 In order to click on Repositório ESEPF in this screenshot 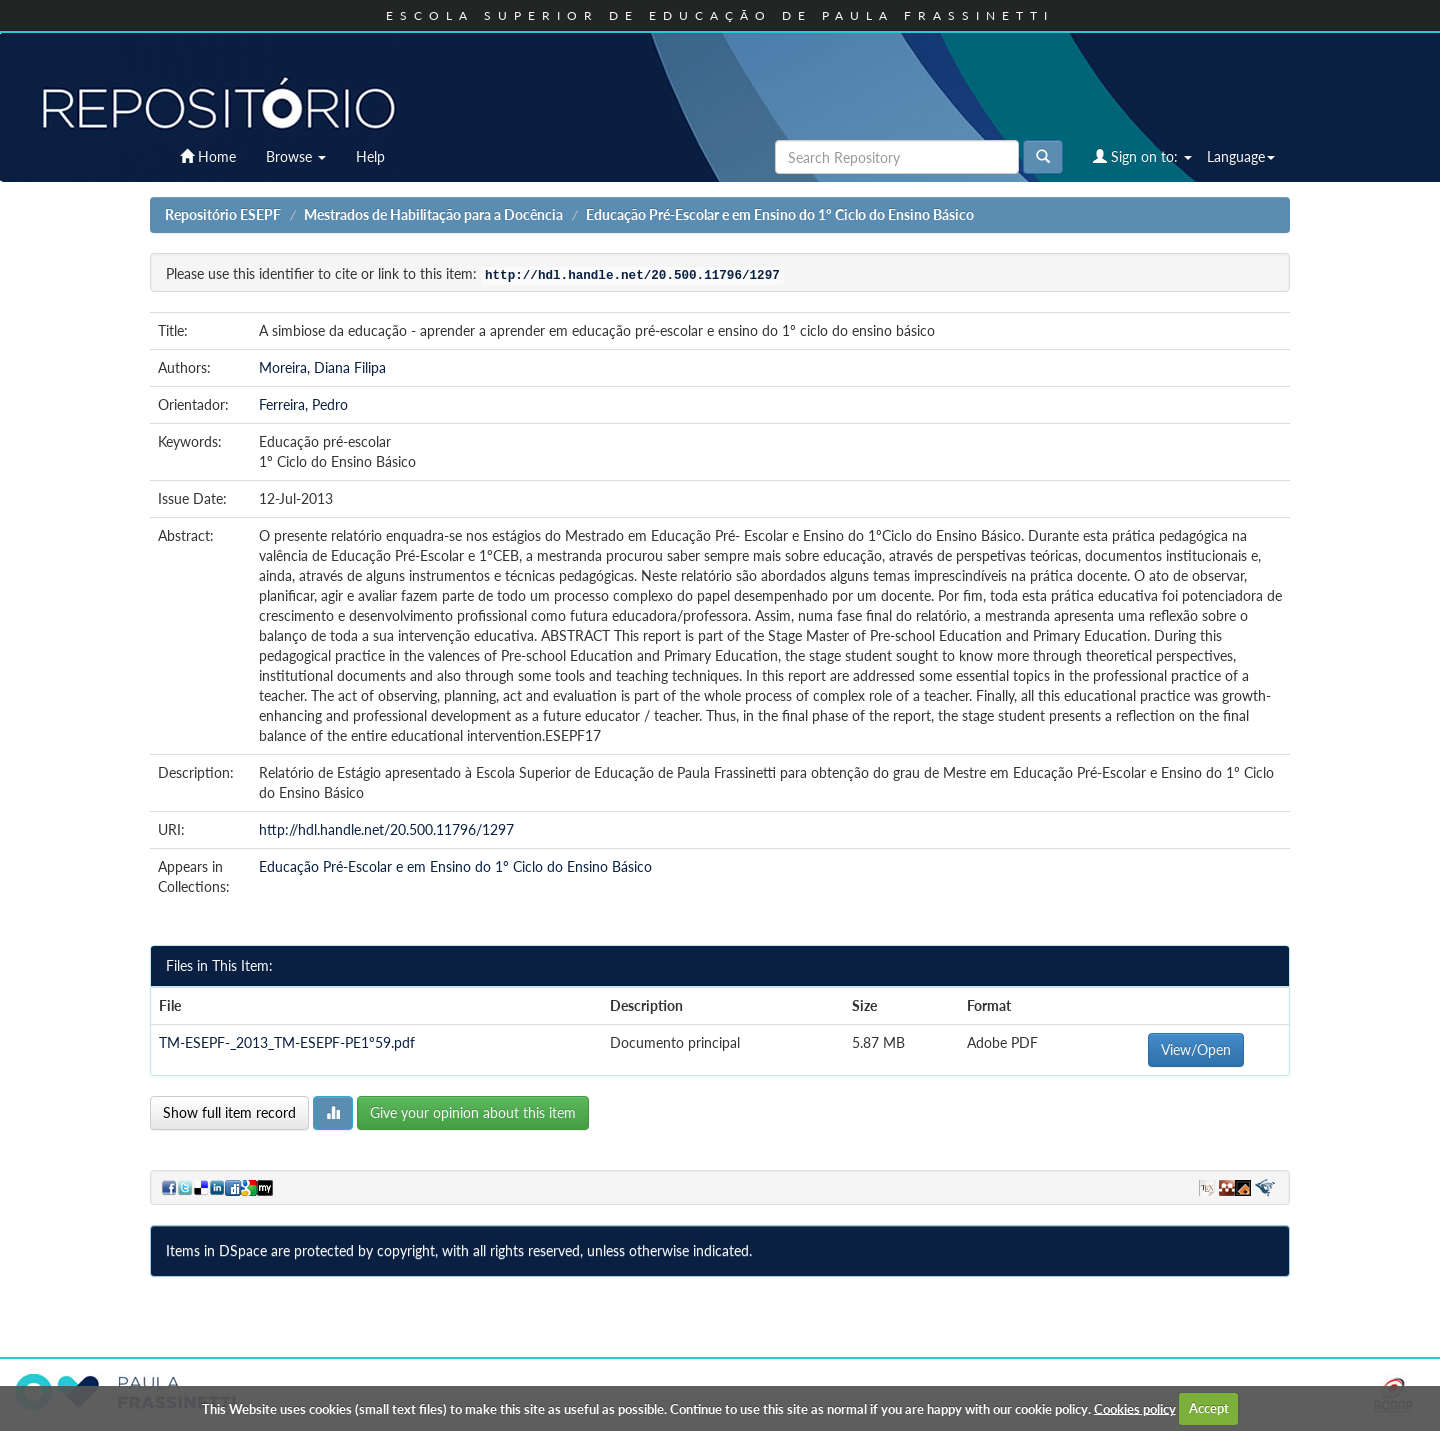, I will do `click(223, 214)`.